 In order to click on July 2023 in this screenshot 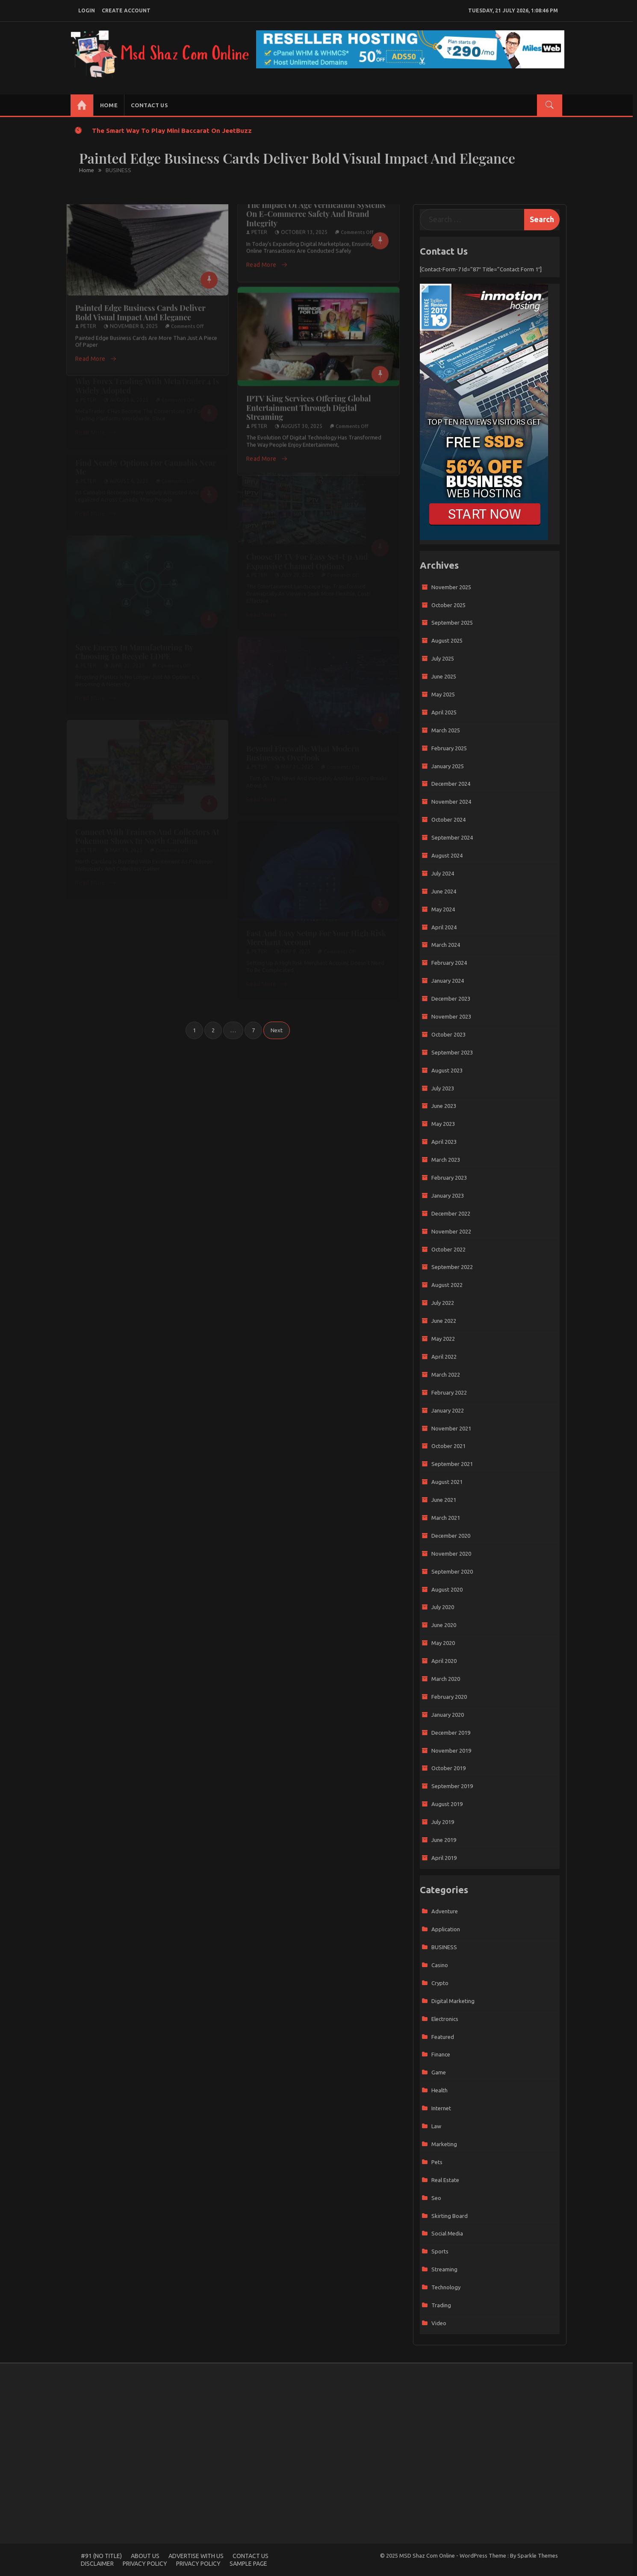, I will do `click(442, 1088)`.